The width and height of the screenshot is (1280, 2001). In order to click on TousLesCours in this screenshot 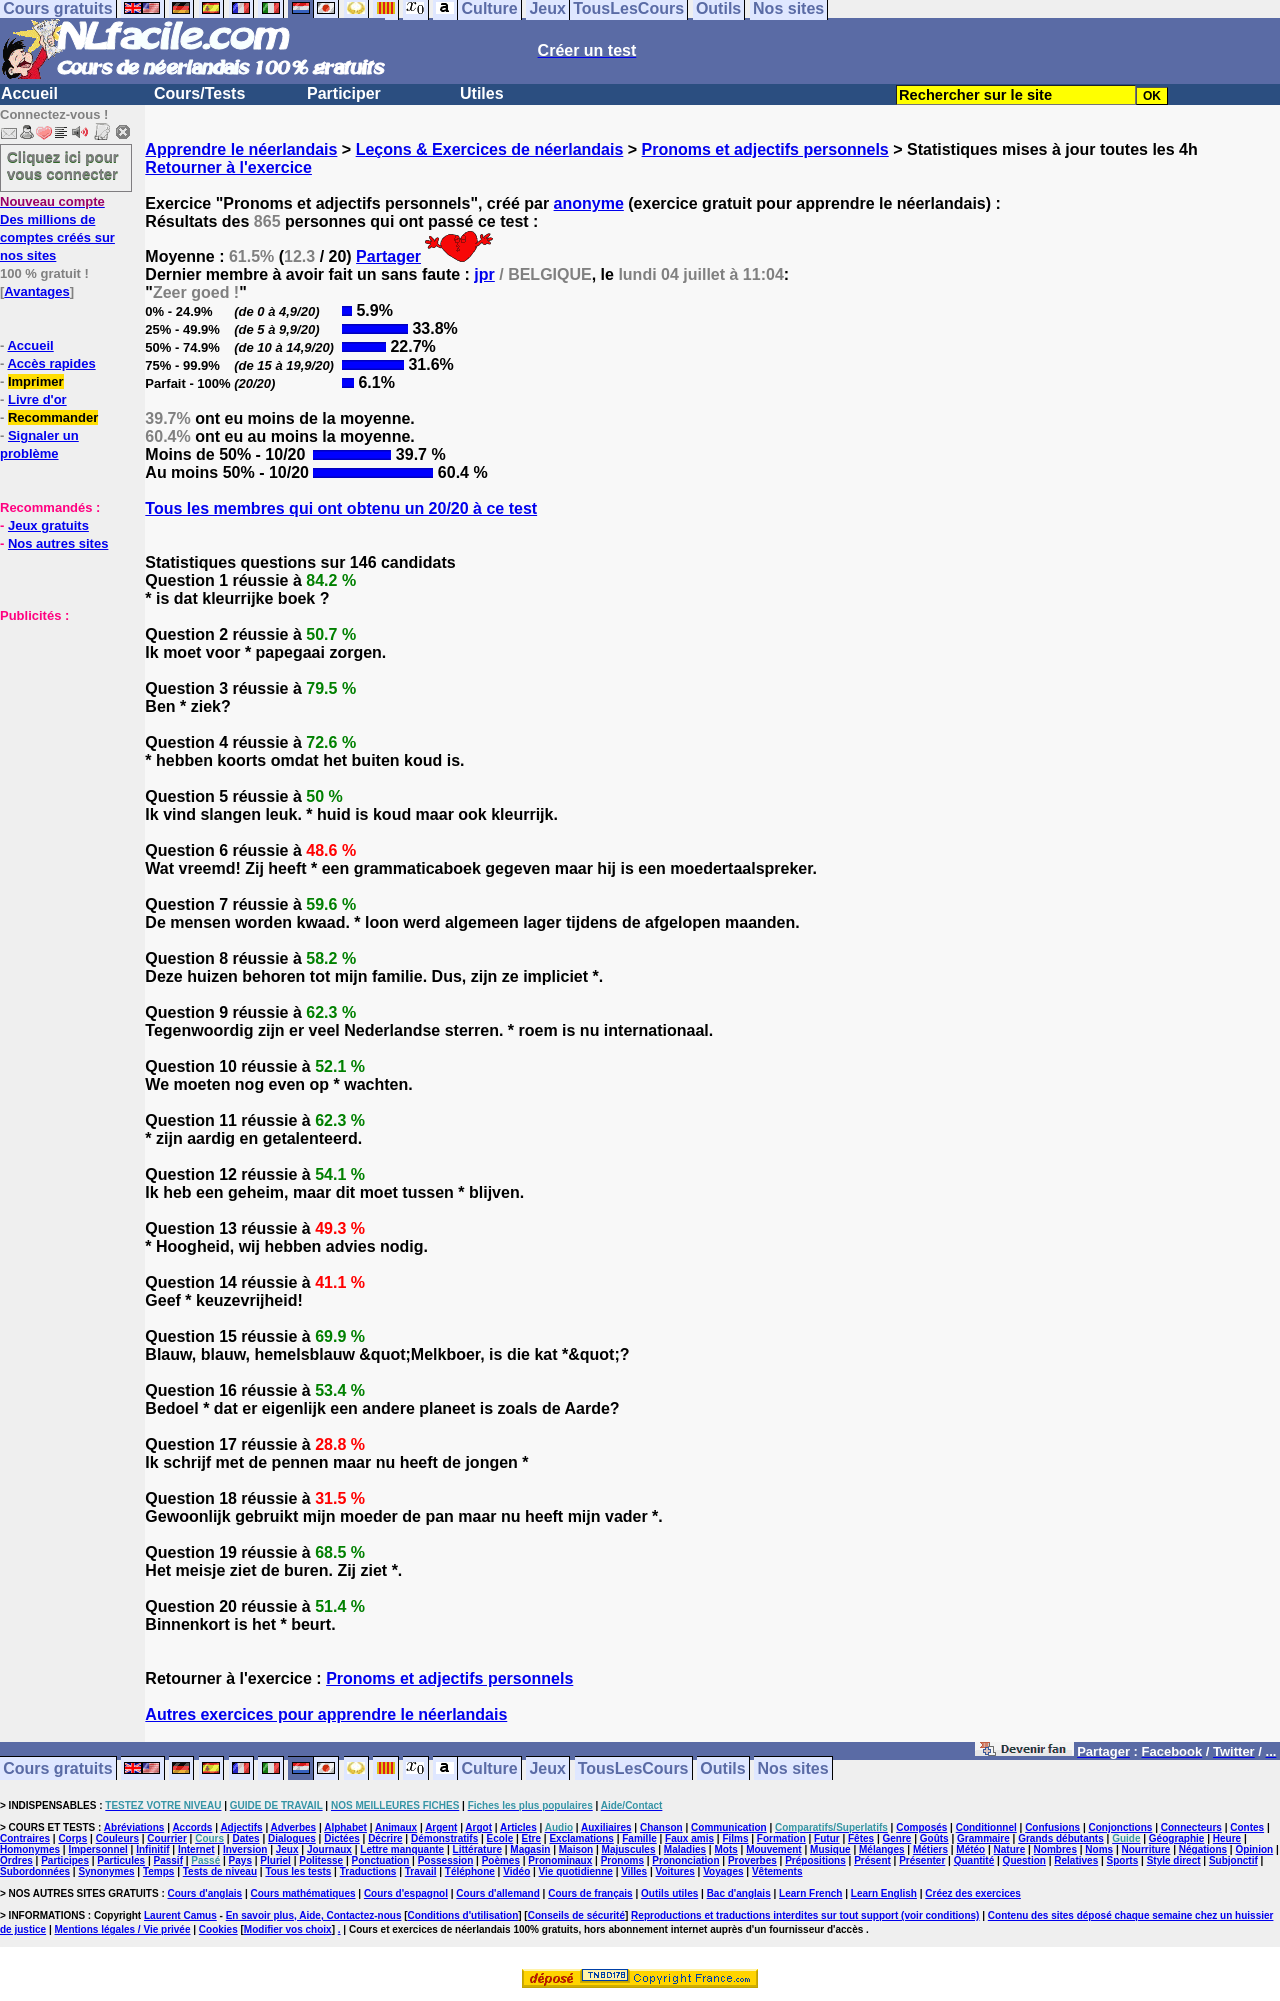, I will do `click(633, 1768)`.